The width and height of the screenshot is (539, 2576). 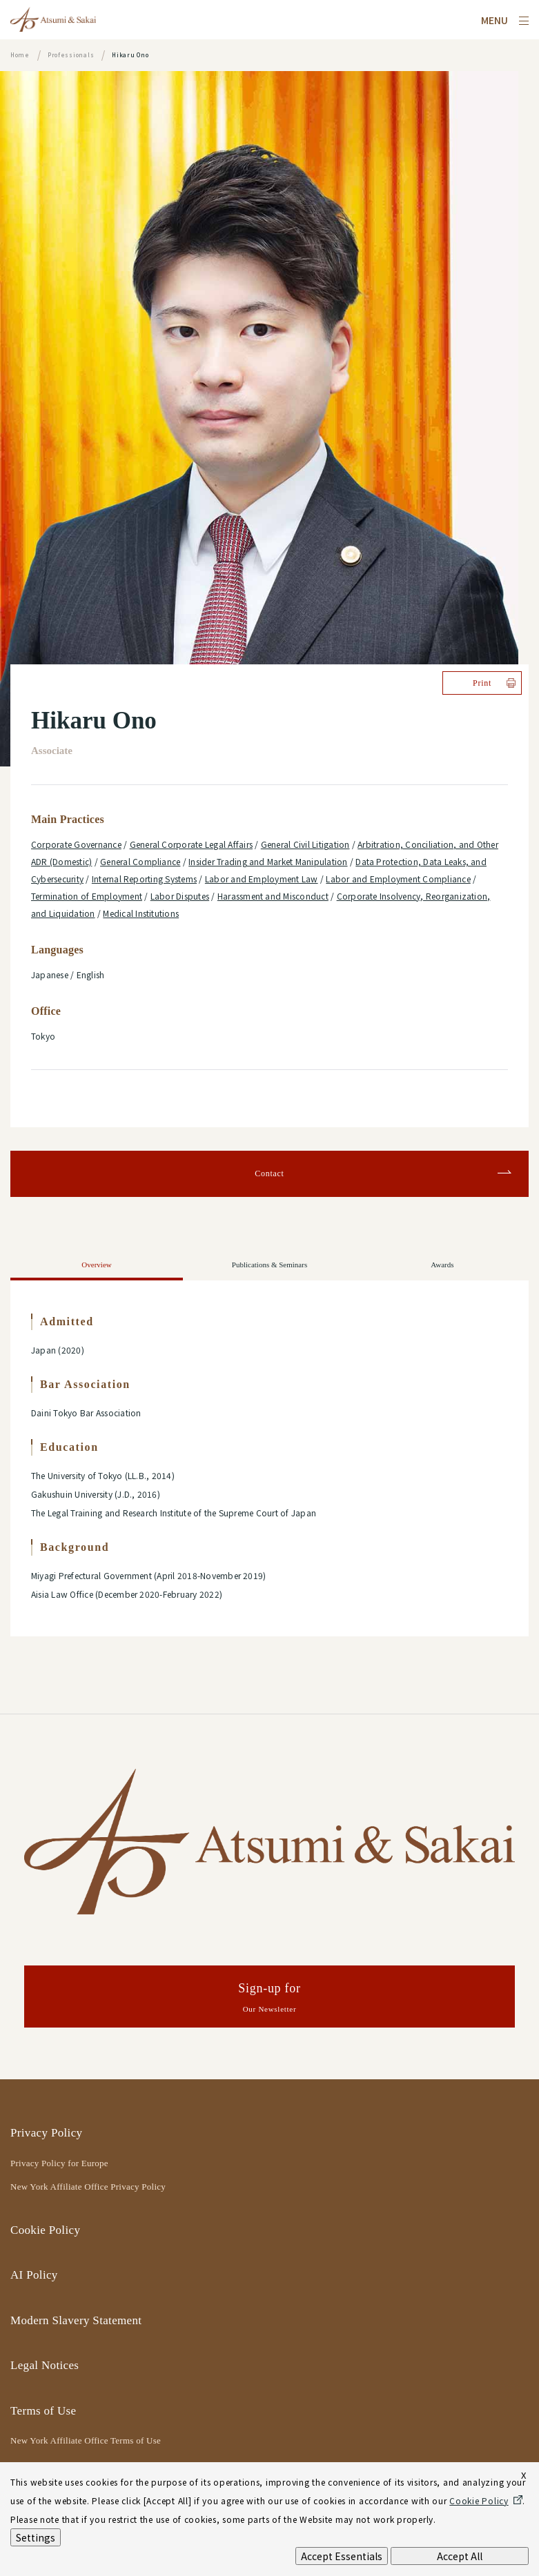 What do you see at coordinates (144, 878) in the screenshot?
I see `Internal Reporting Systems` at bounding box center [144, 878].